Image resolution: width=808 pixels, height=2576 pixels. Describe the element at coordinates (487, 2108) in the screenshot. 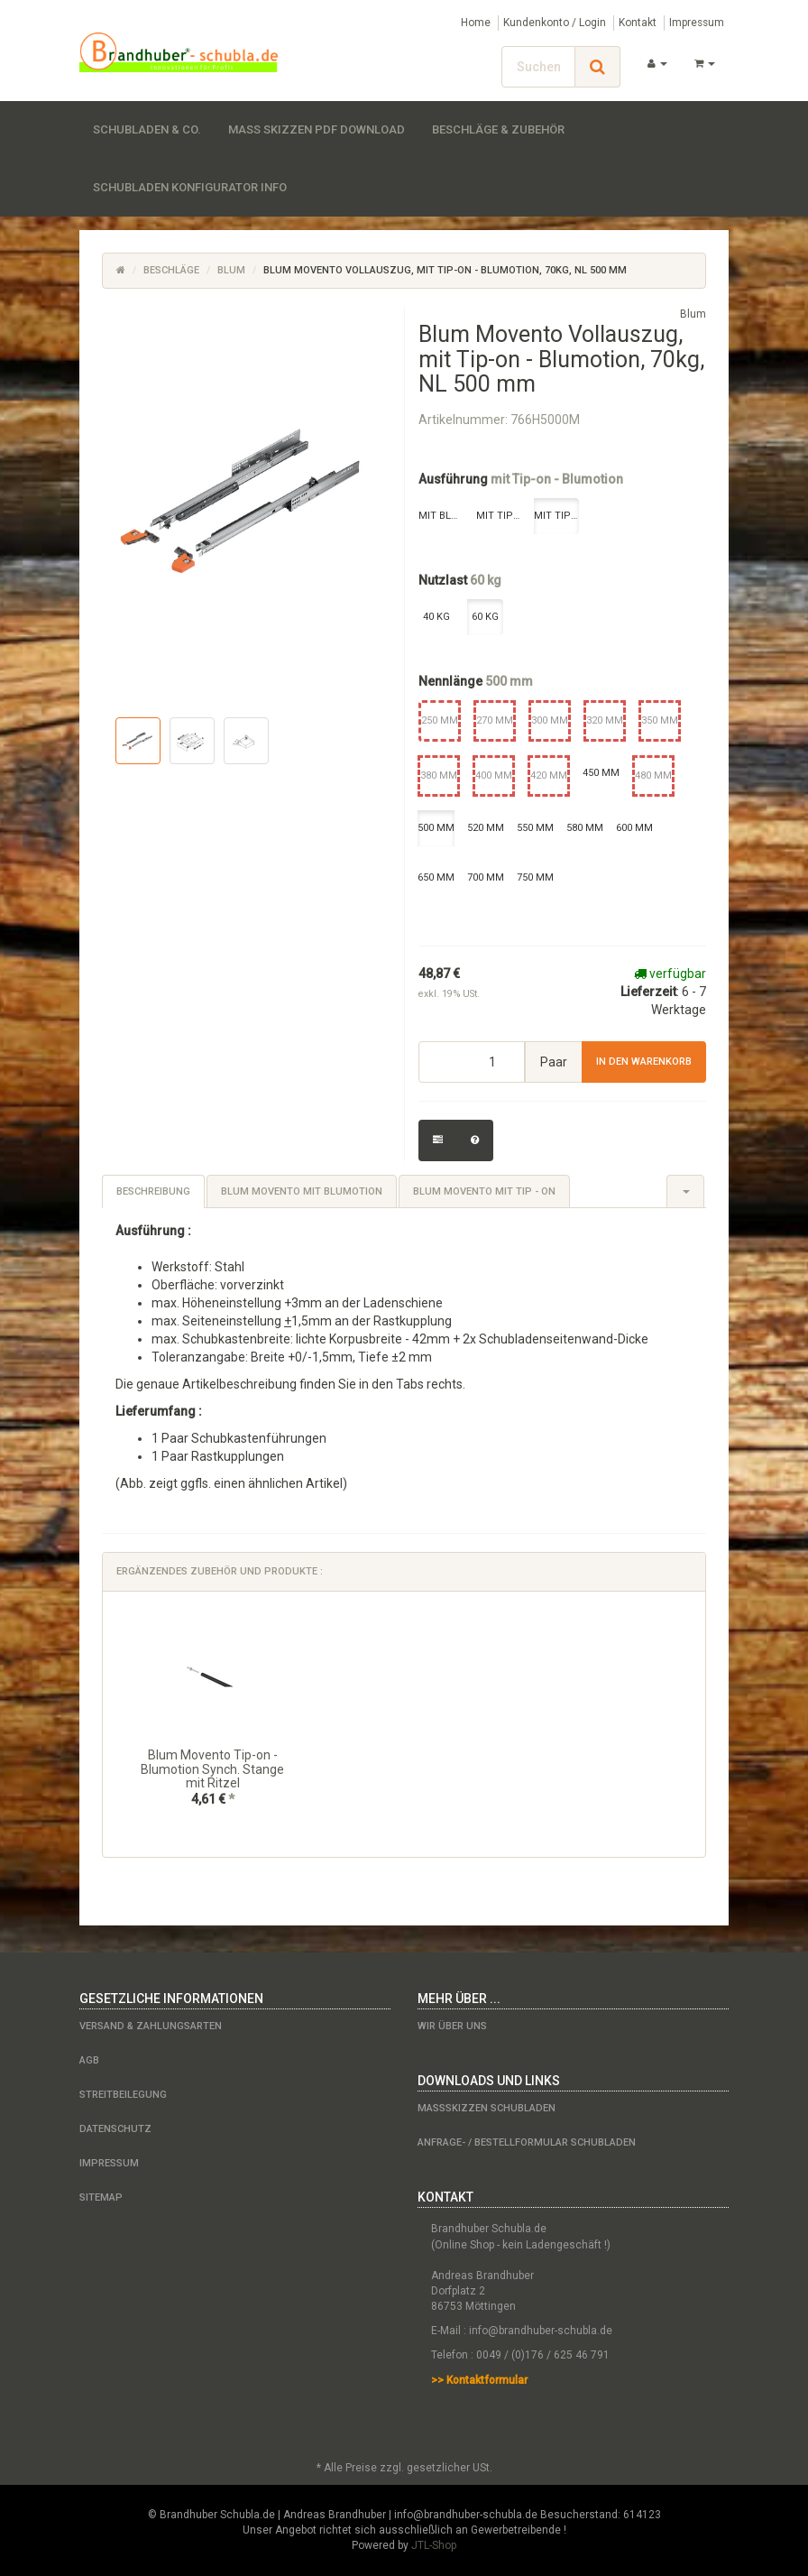

I see `Maßskizzen Schubladen` at that location.